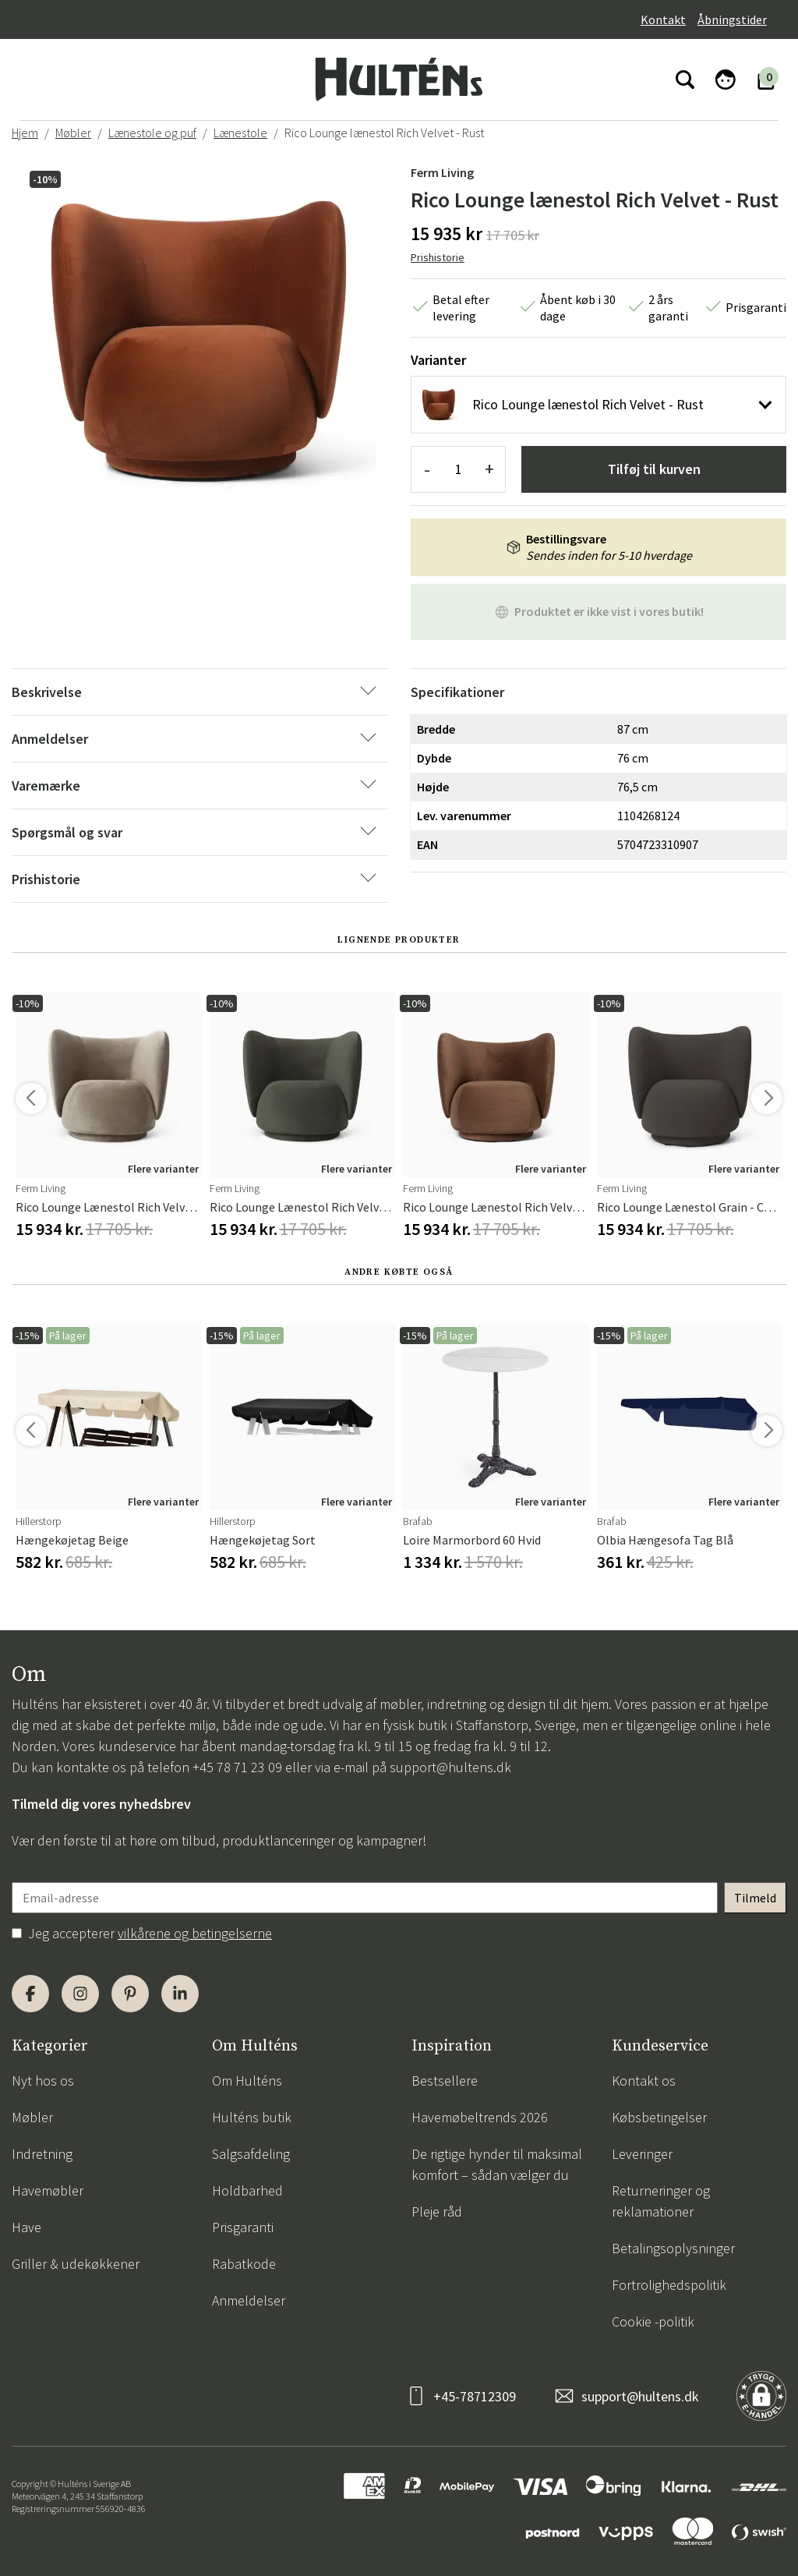 The width and height of the screenshot is (798, 2576). Describe the element at coordinates (644, 2080) in the screenshot. I see `Kontakt os` at that location.